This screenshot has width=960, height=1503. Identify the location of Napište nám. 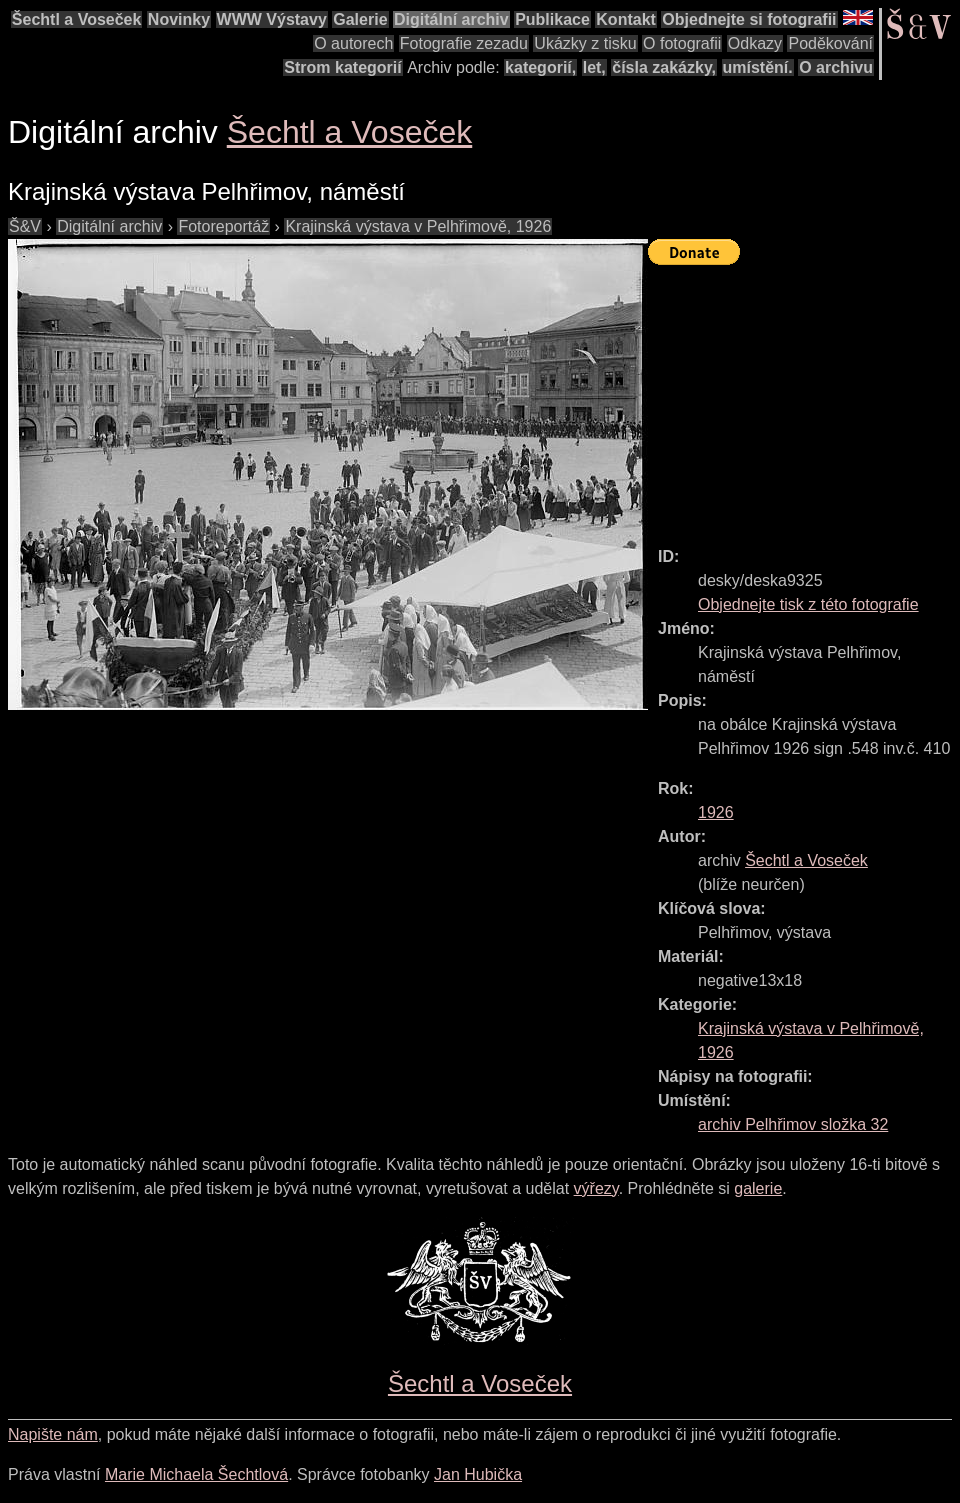
(53, 1434).